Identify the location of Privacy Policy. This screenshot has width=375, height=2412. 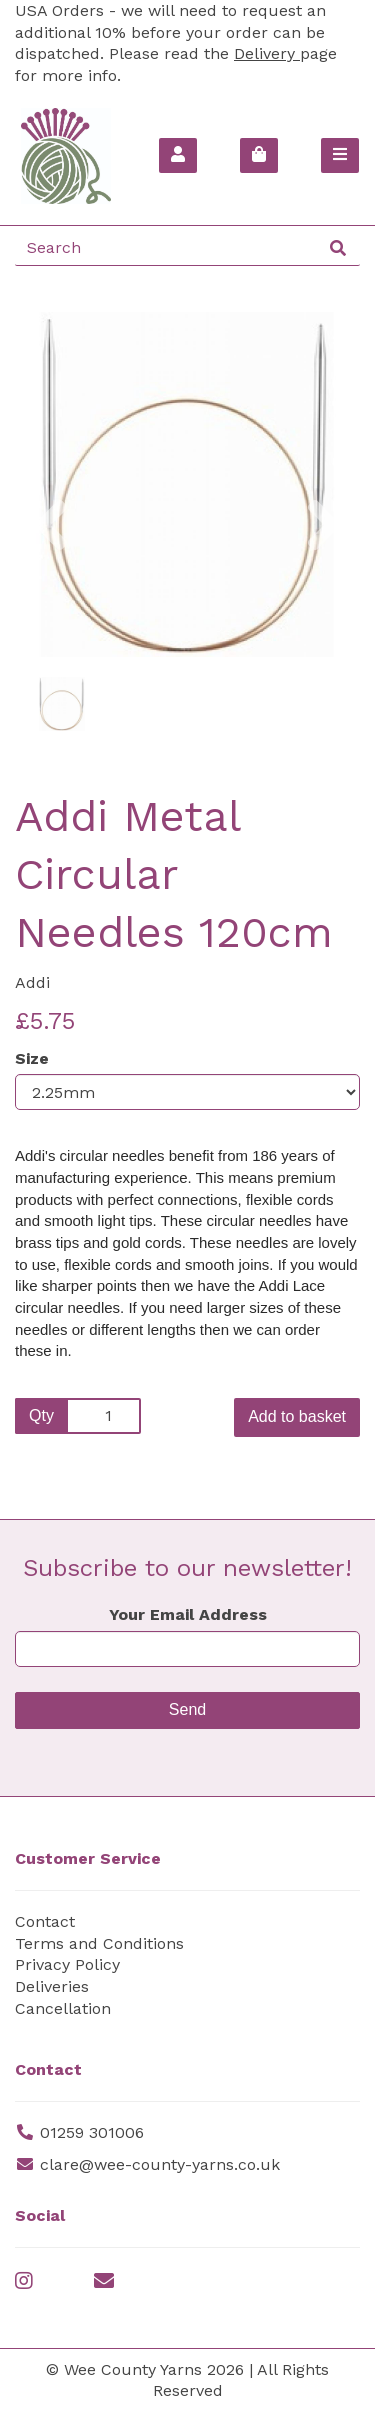
(67, 1964).